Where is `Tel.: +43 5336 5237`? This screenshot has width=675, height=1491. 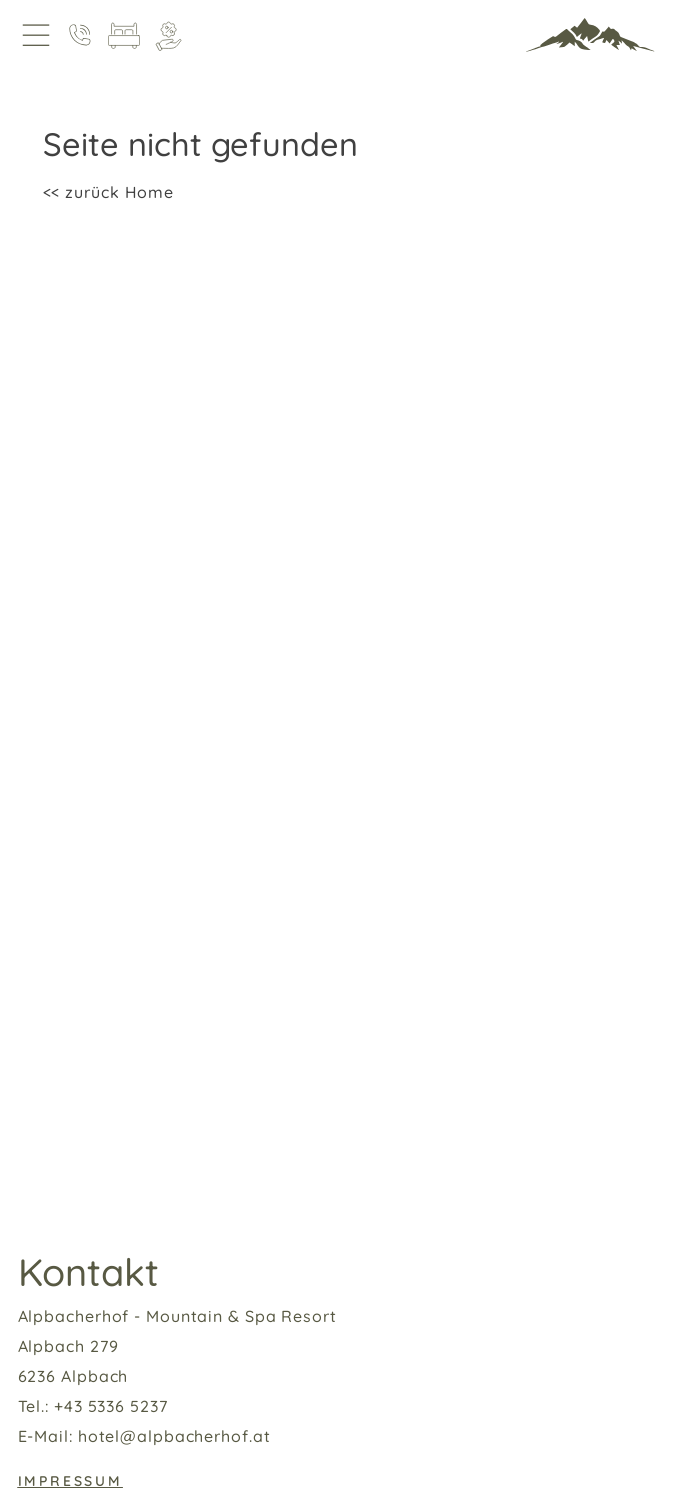
Tel.: +43 5336 5237 is located at coordinates (93, 1406).